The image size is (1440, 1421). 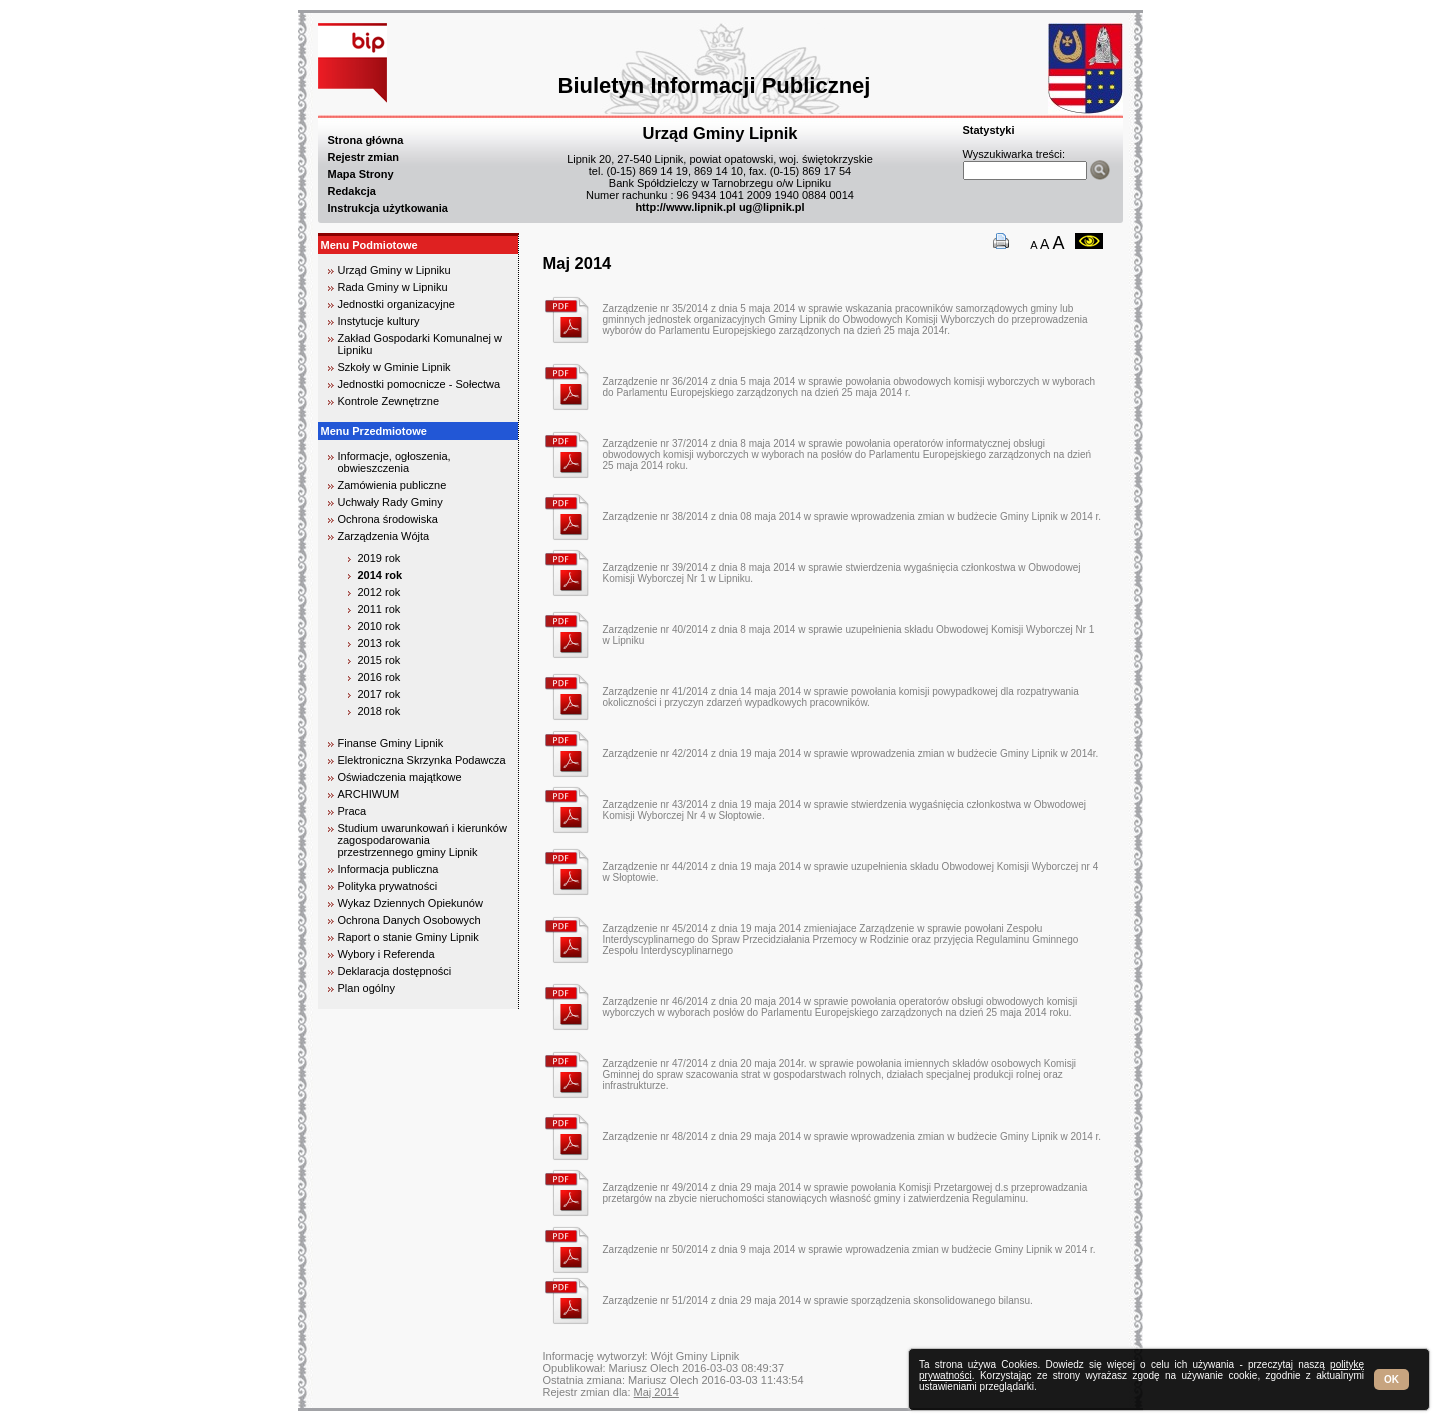 I want to click on Rejestr zmian, so click(x=364, y=157).